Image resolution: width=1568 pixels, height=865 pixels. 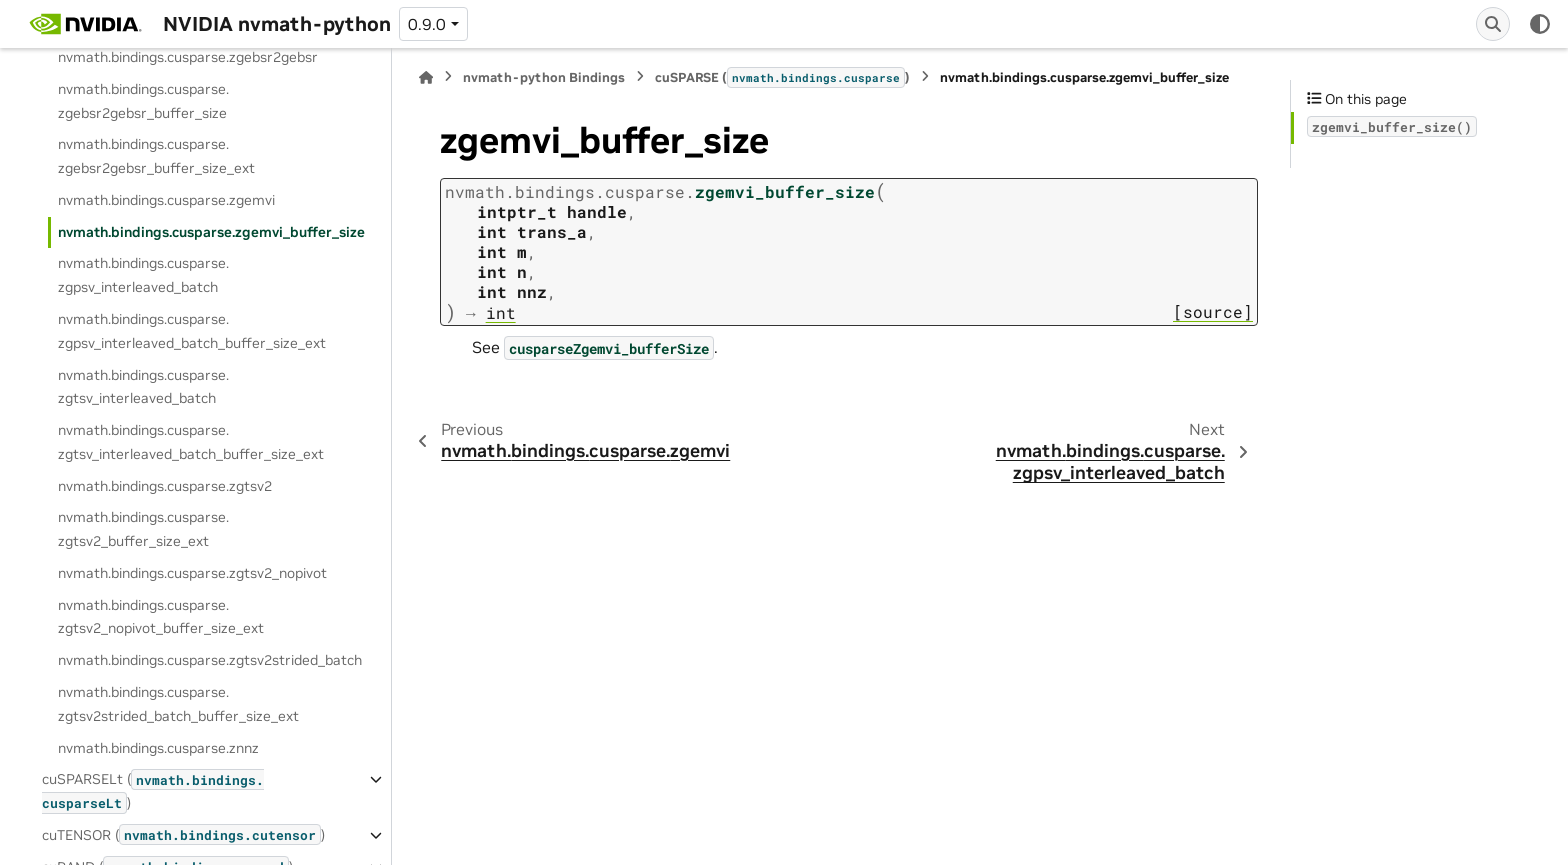 I want to click on nvmath.bindings.cusparse.zgpsv_interleaved_batch, so click(x=143, y=275).